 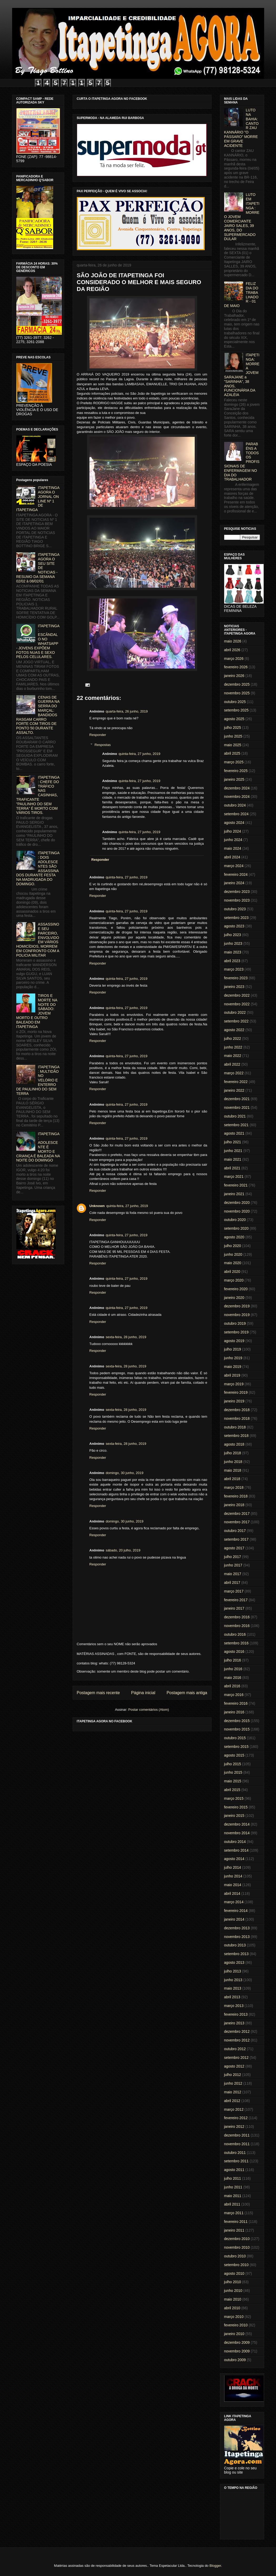 I want to click on agosto 2016, so click(x=234, y=1651).